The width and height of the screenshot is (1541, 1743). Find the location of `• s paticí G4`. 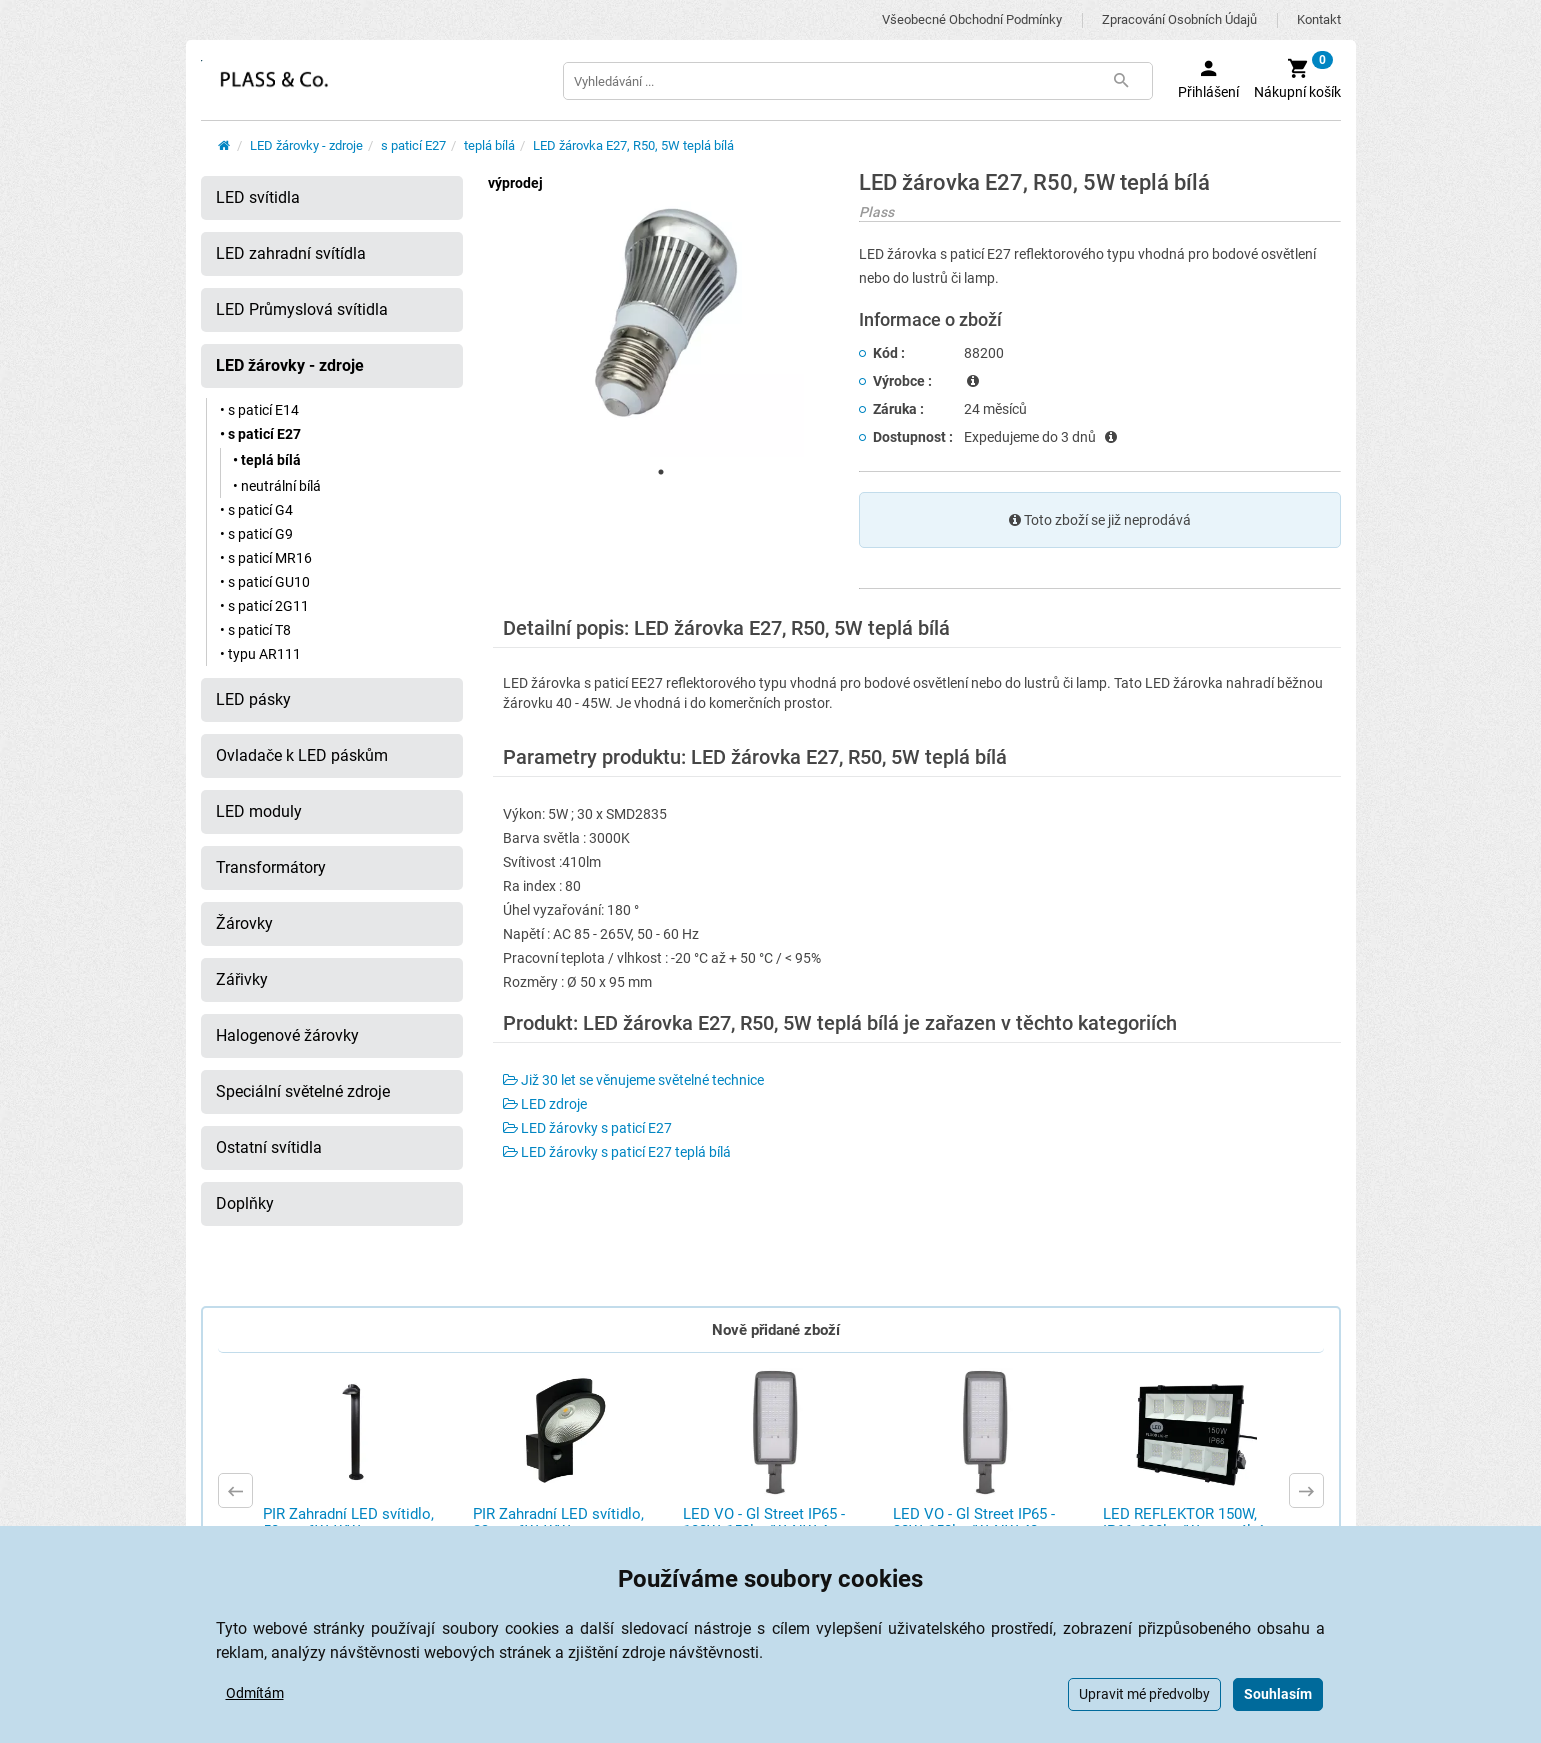

• s paticí G4 is located at coordinates (256, 510).